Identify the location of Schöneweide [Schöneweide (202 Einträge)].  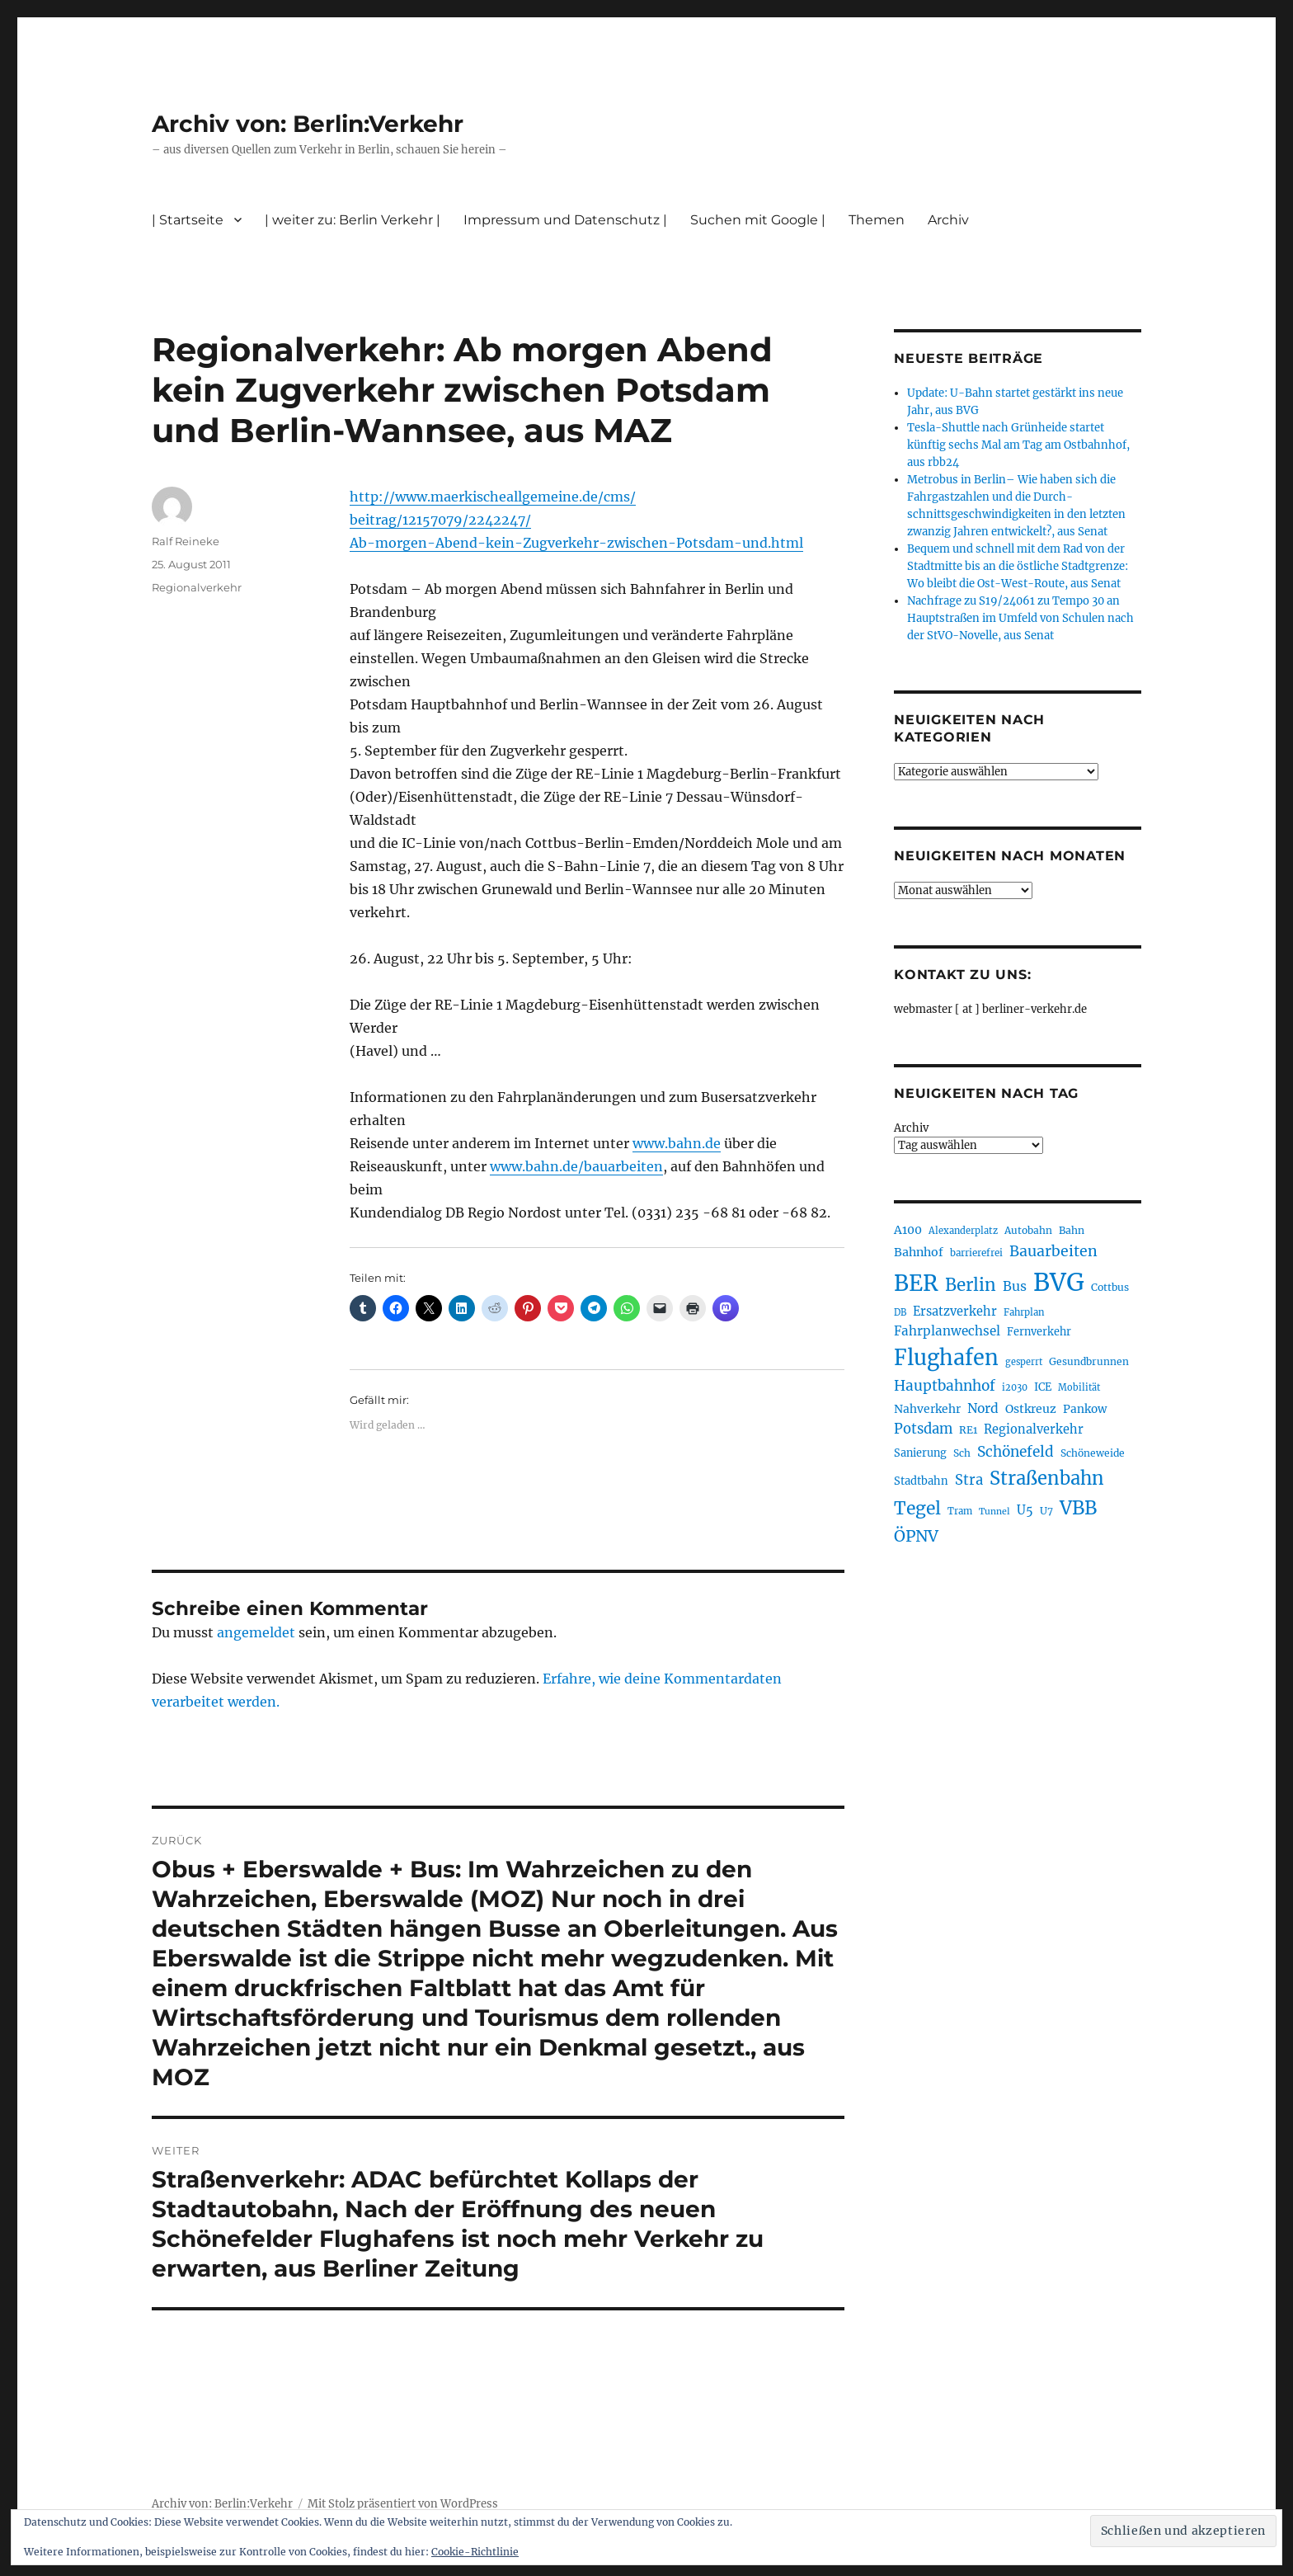
(1092, 1453).